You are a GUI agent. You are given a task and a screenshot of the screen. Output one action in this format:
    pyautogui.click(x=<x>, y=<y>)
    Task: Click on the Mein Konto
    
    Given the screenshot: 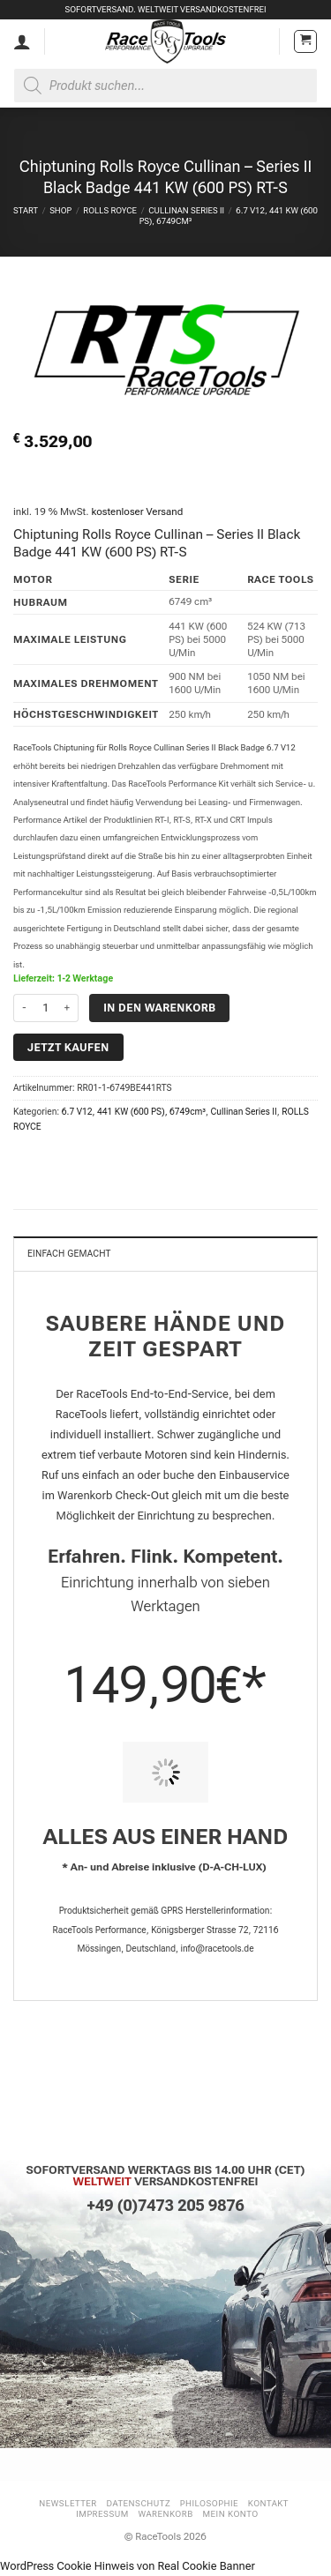 What is the action you would take?
    pyautogui.click(x=231, y=2514)
    